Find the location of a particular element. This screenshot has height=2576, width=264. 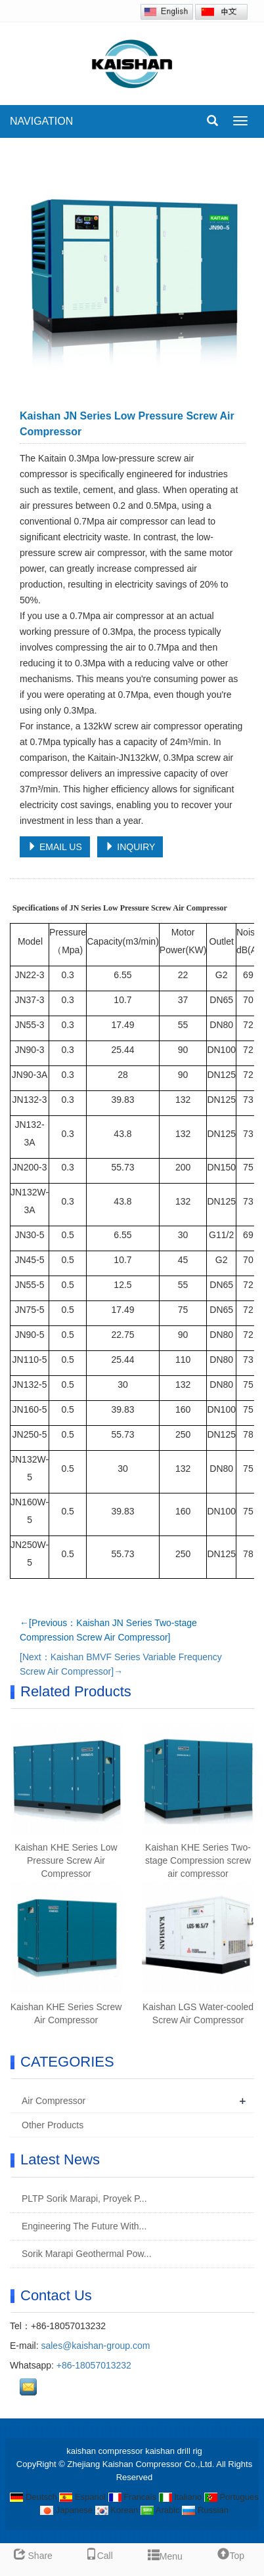

sales@kaishan-group.com is located at coordinates (95, 2345).